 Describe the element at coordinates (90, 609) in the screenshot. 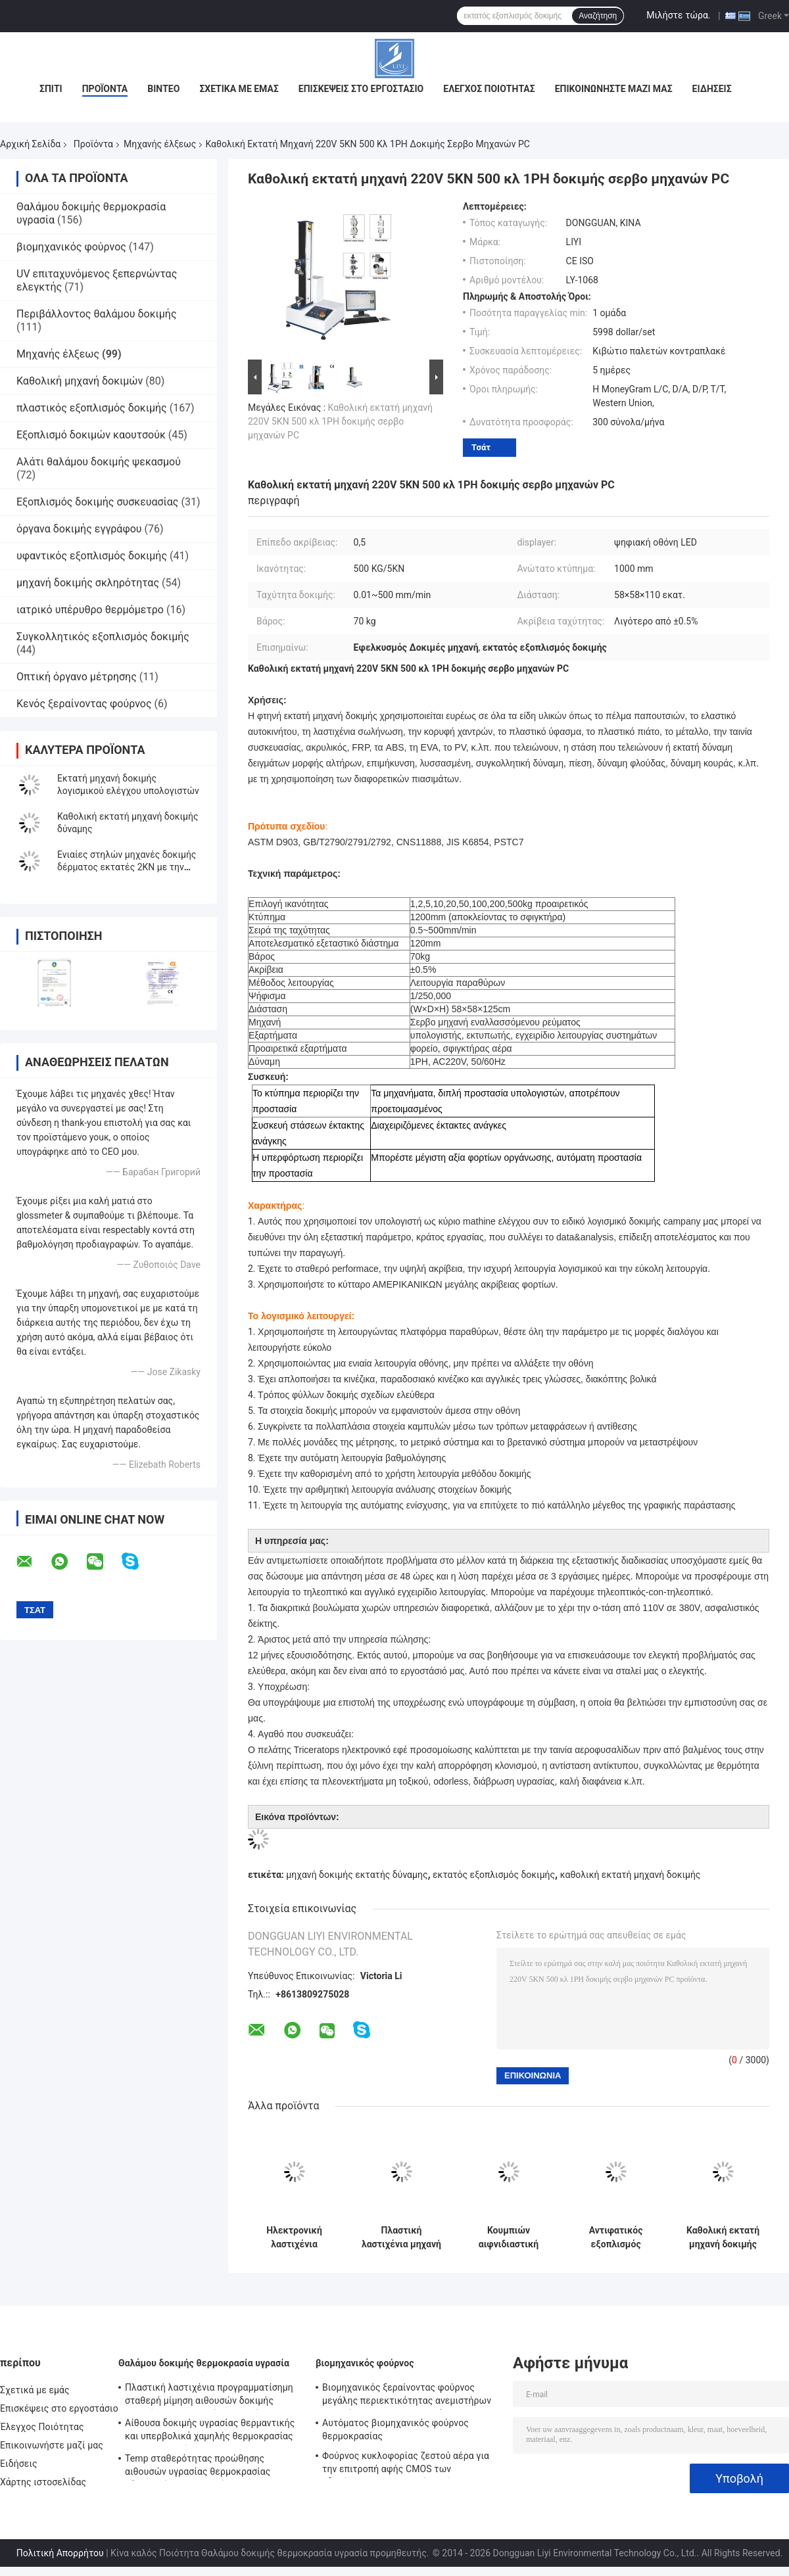

I see `ιατρικό υπέρυθρο θερμόμετρο` at that location.